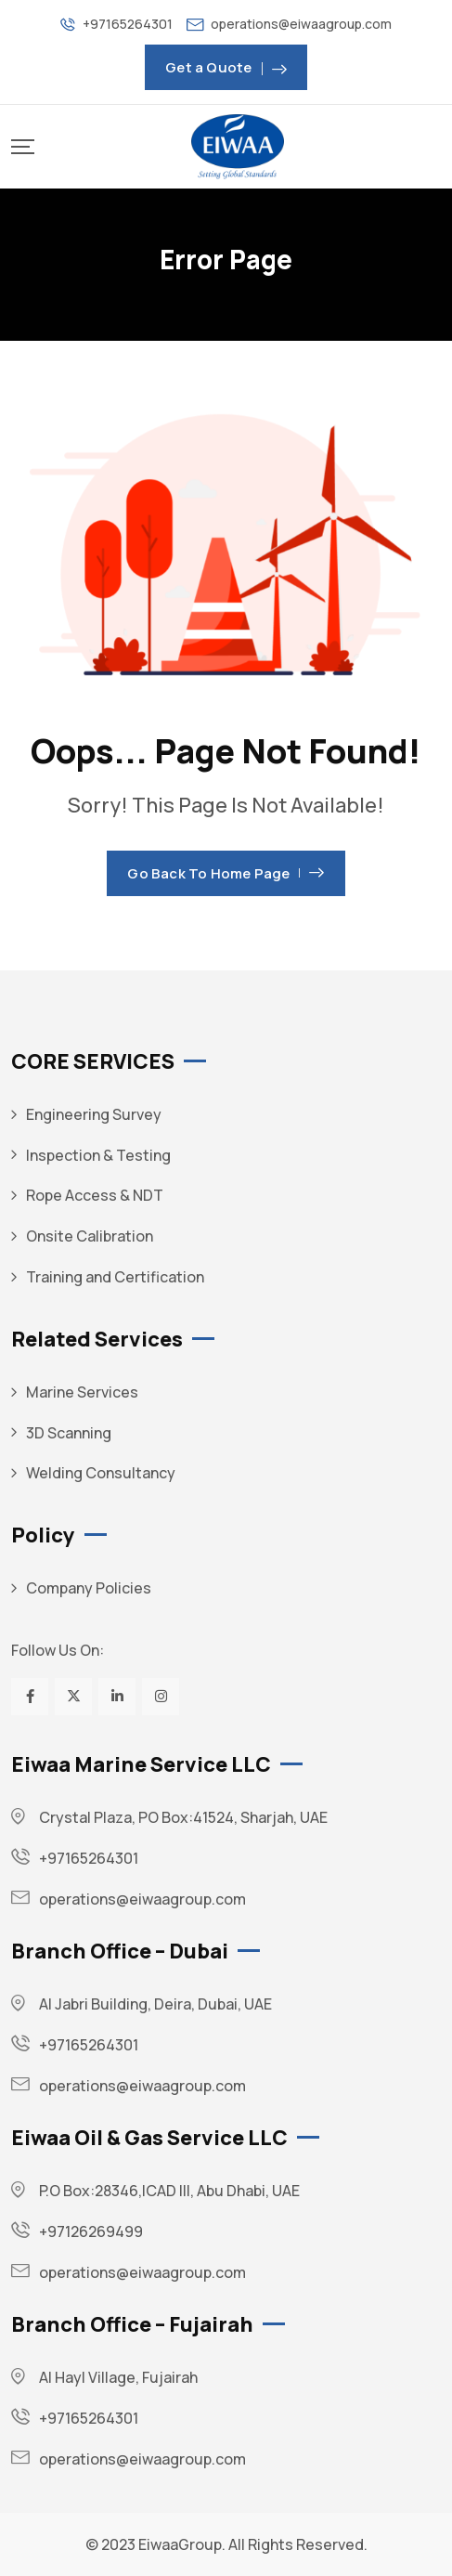  I want to click on 3D Scanning, so click(68, 1433).